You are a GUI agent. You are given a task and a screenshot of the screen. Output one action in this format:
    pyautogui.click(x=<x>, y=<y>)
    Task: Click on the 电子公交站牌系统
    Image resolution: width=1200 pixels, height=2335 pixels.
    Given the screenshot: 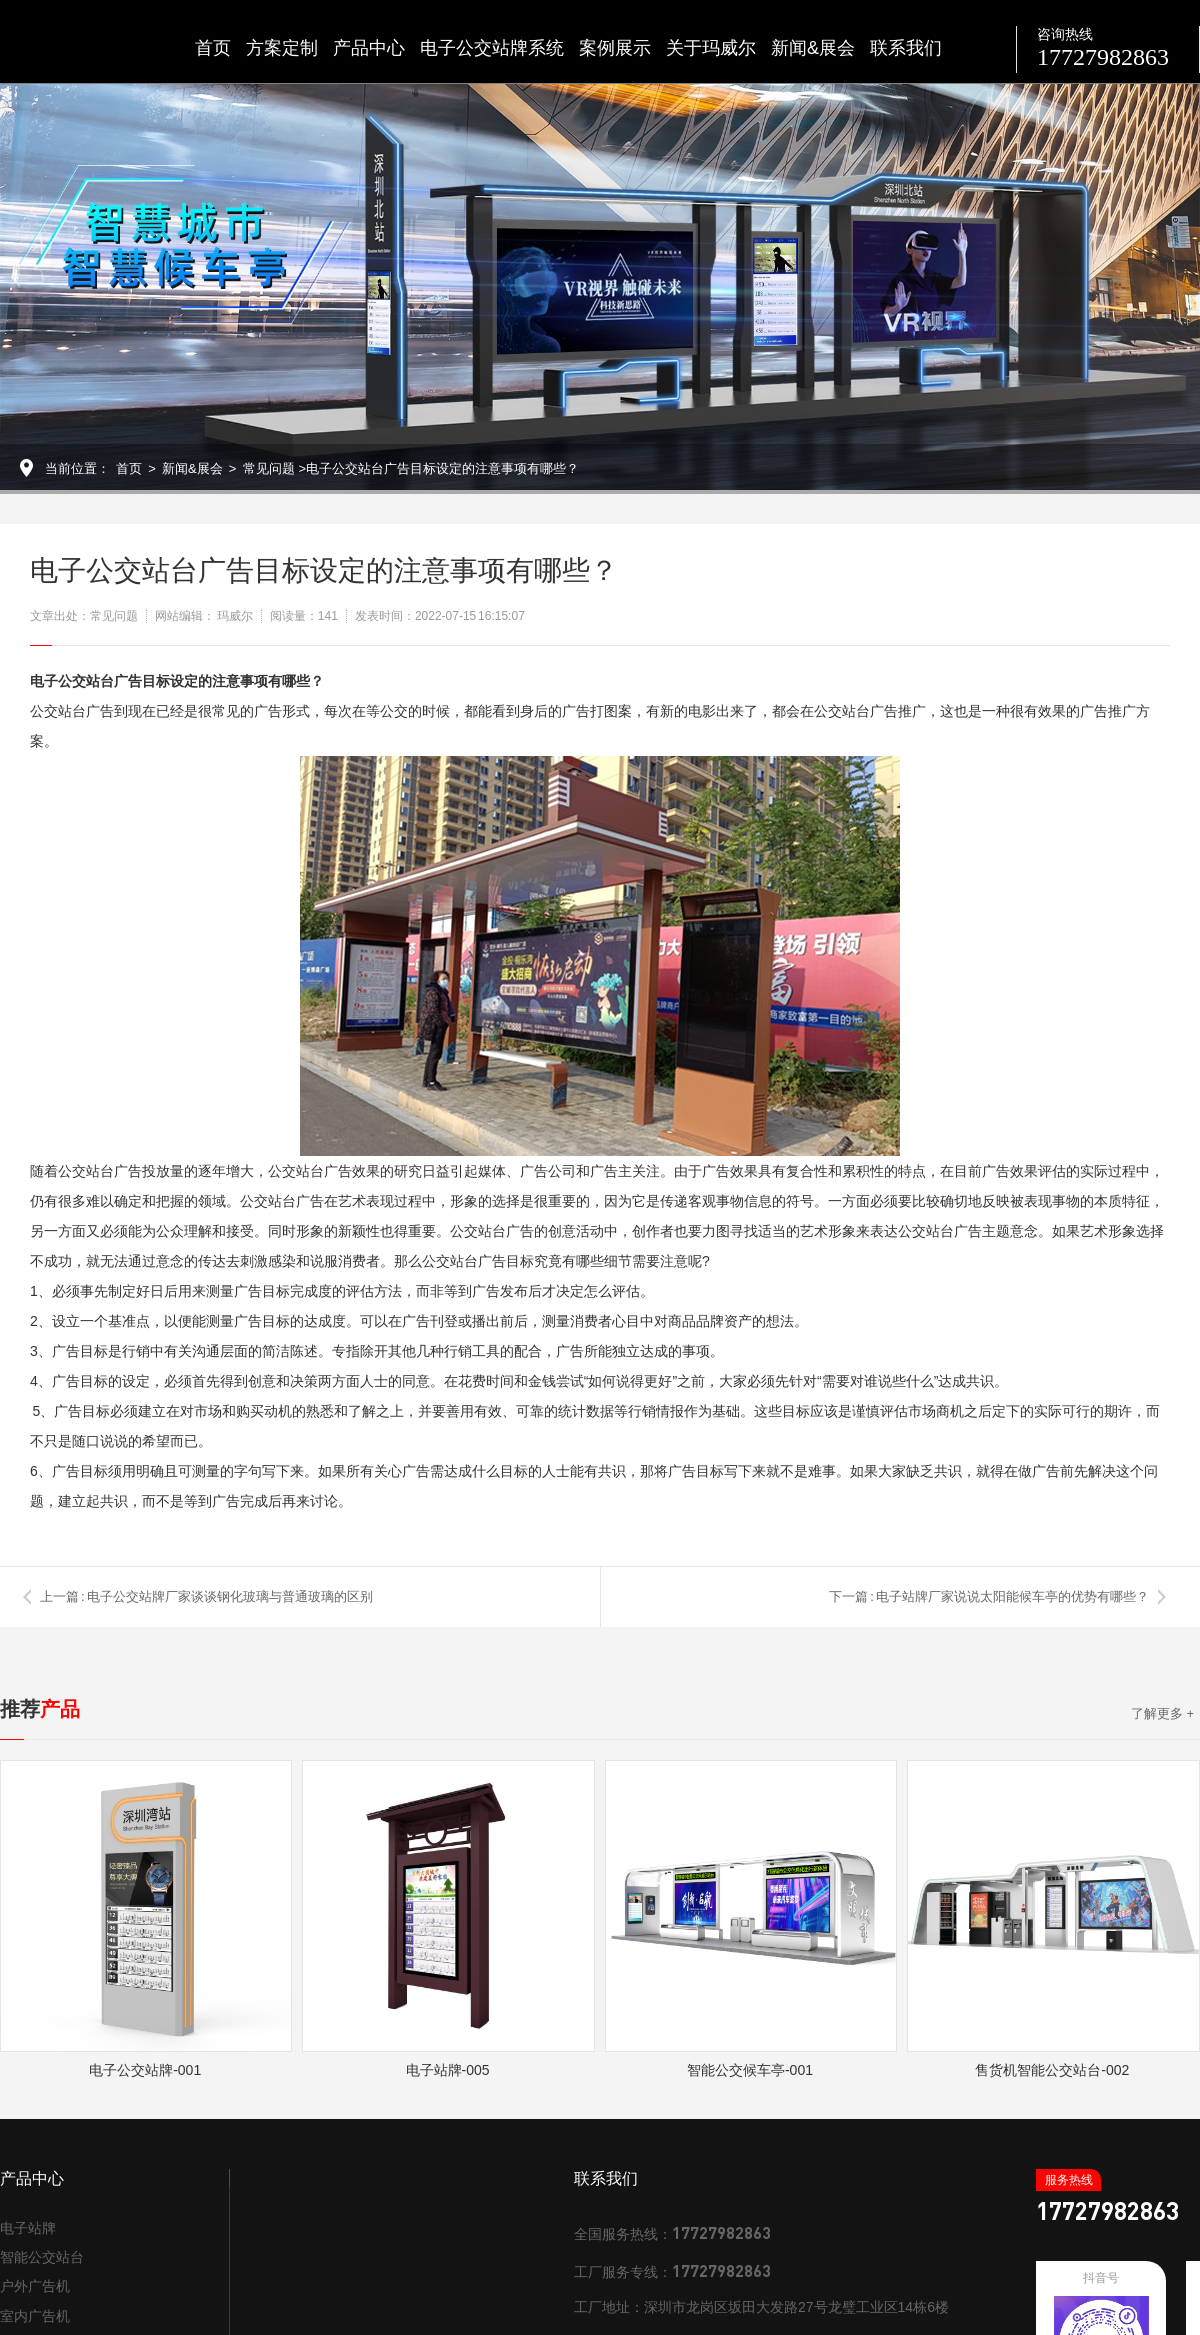 What is the action you would take?
    pyautogui.click(x=492, y=48)
    